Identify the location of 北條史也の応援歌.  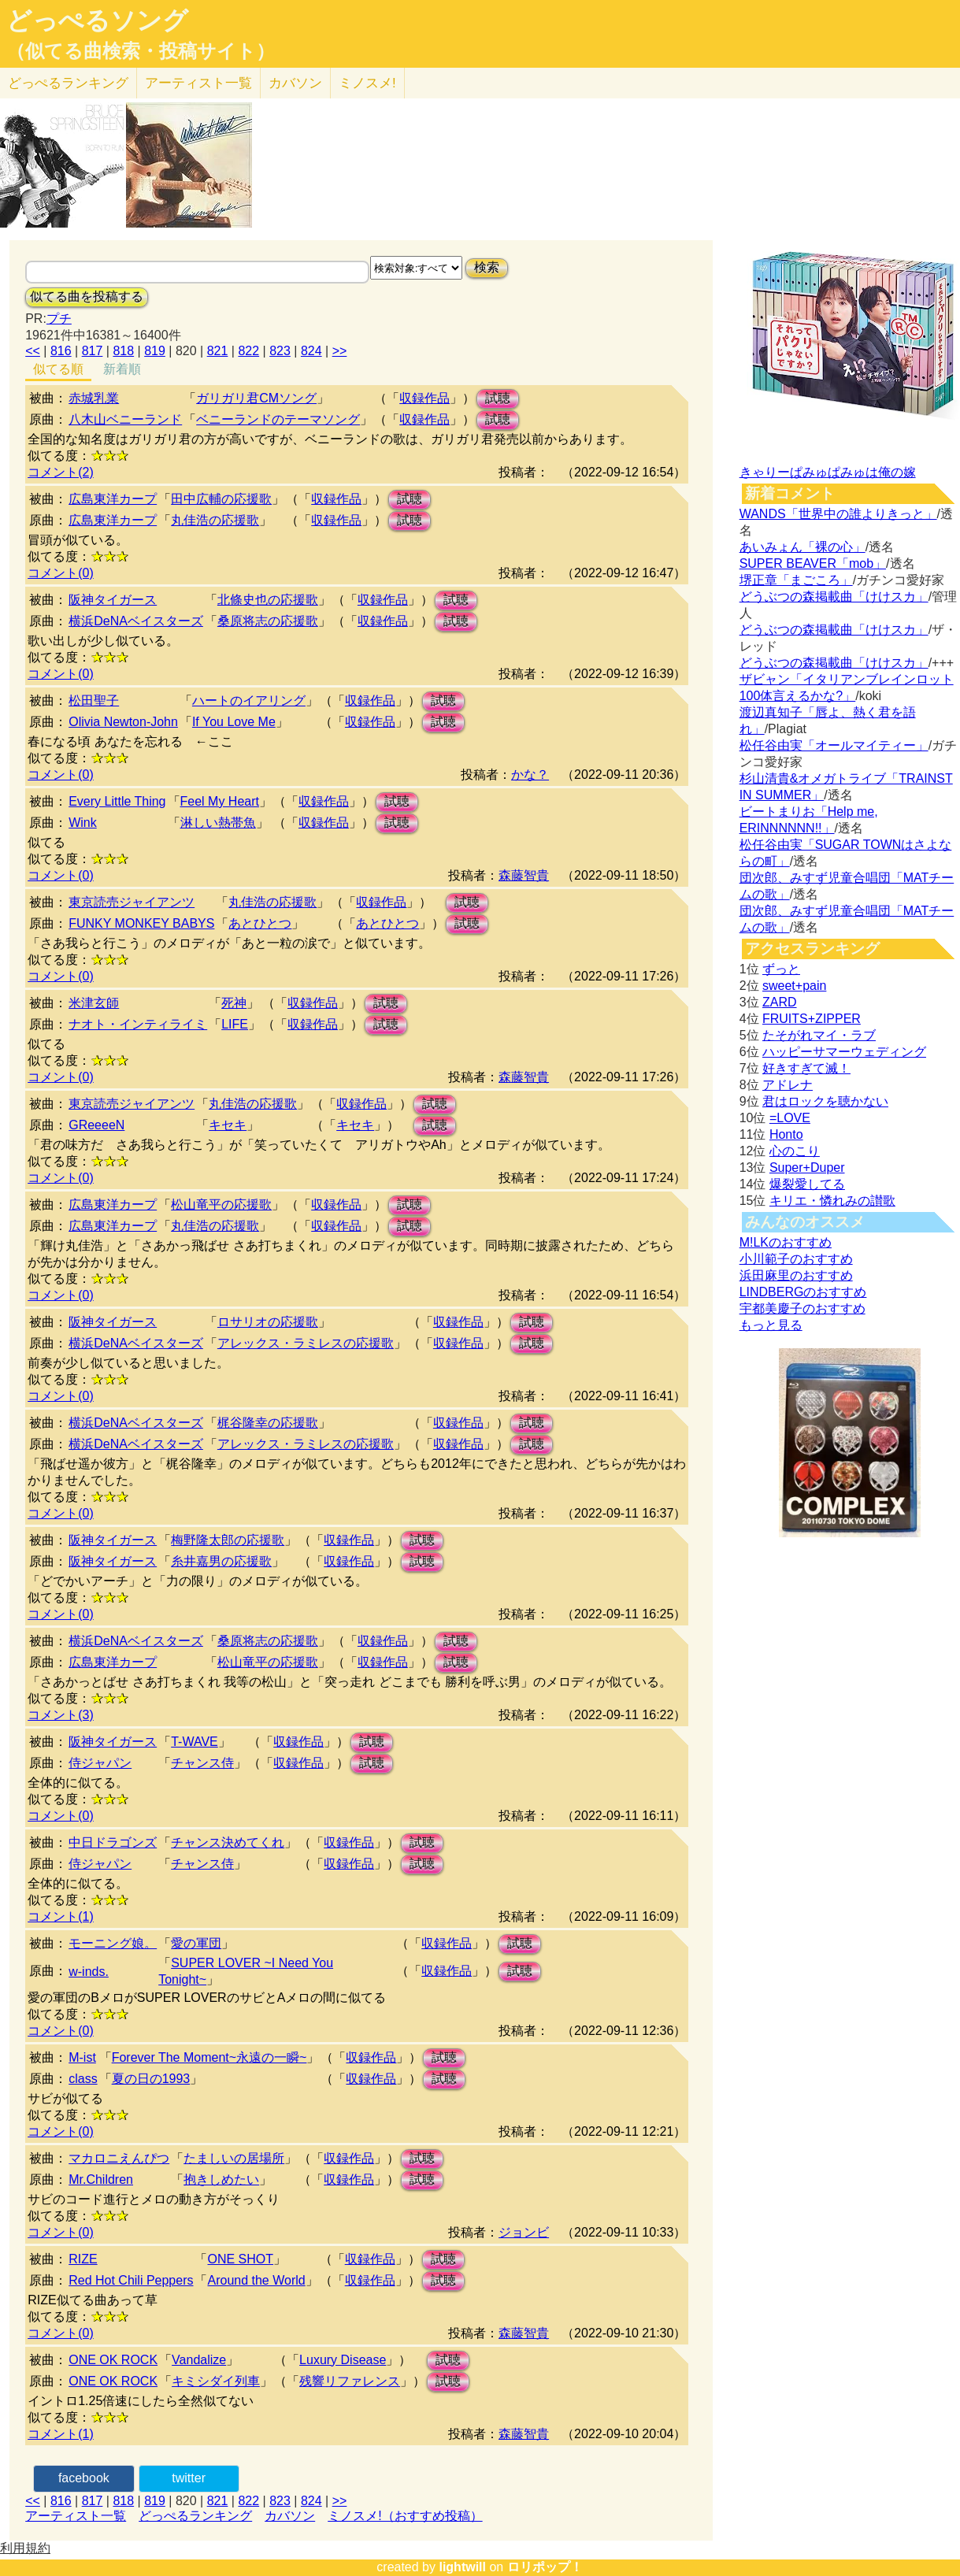
(267, 599).